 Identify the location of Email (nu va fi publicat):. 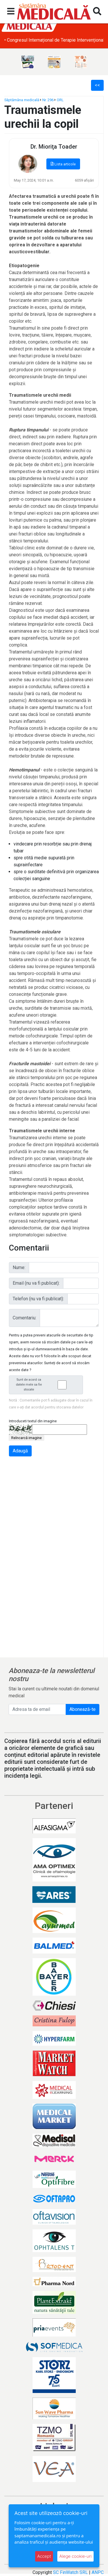
(36, 1283).